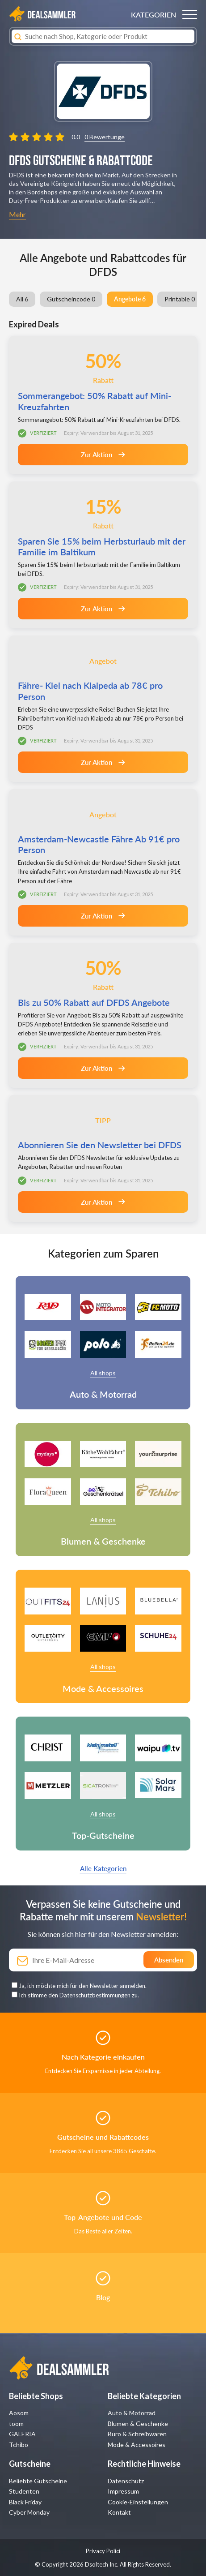 This screenshot has width=206, height=2576. Describe the element at coordinates (38, 2481) in the screenshot. I see `Beliebte Gutscheine` at that location.